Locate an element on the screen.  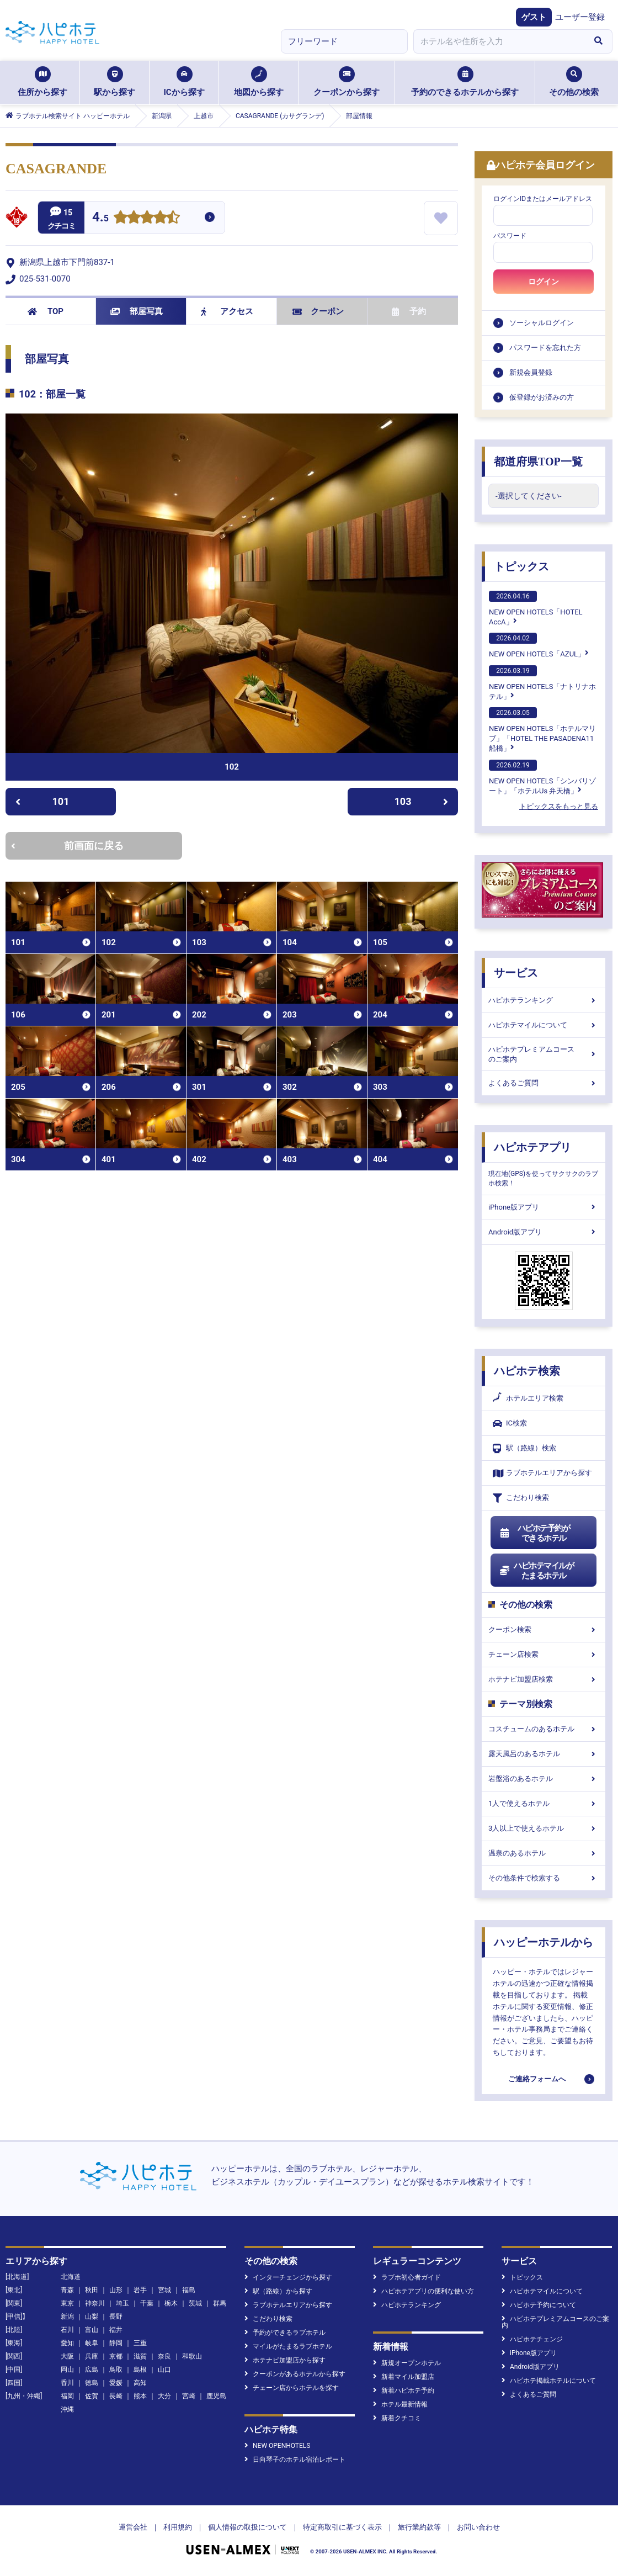
予約 is located at coordinates (409, 311).